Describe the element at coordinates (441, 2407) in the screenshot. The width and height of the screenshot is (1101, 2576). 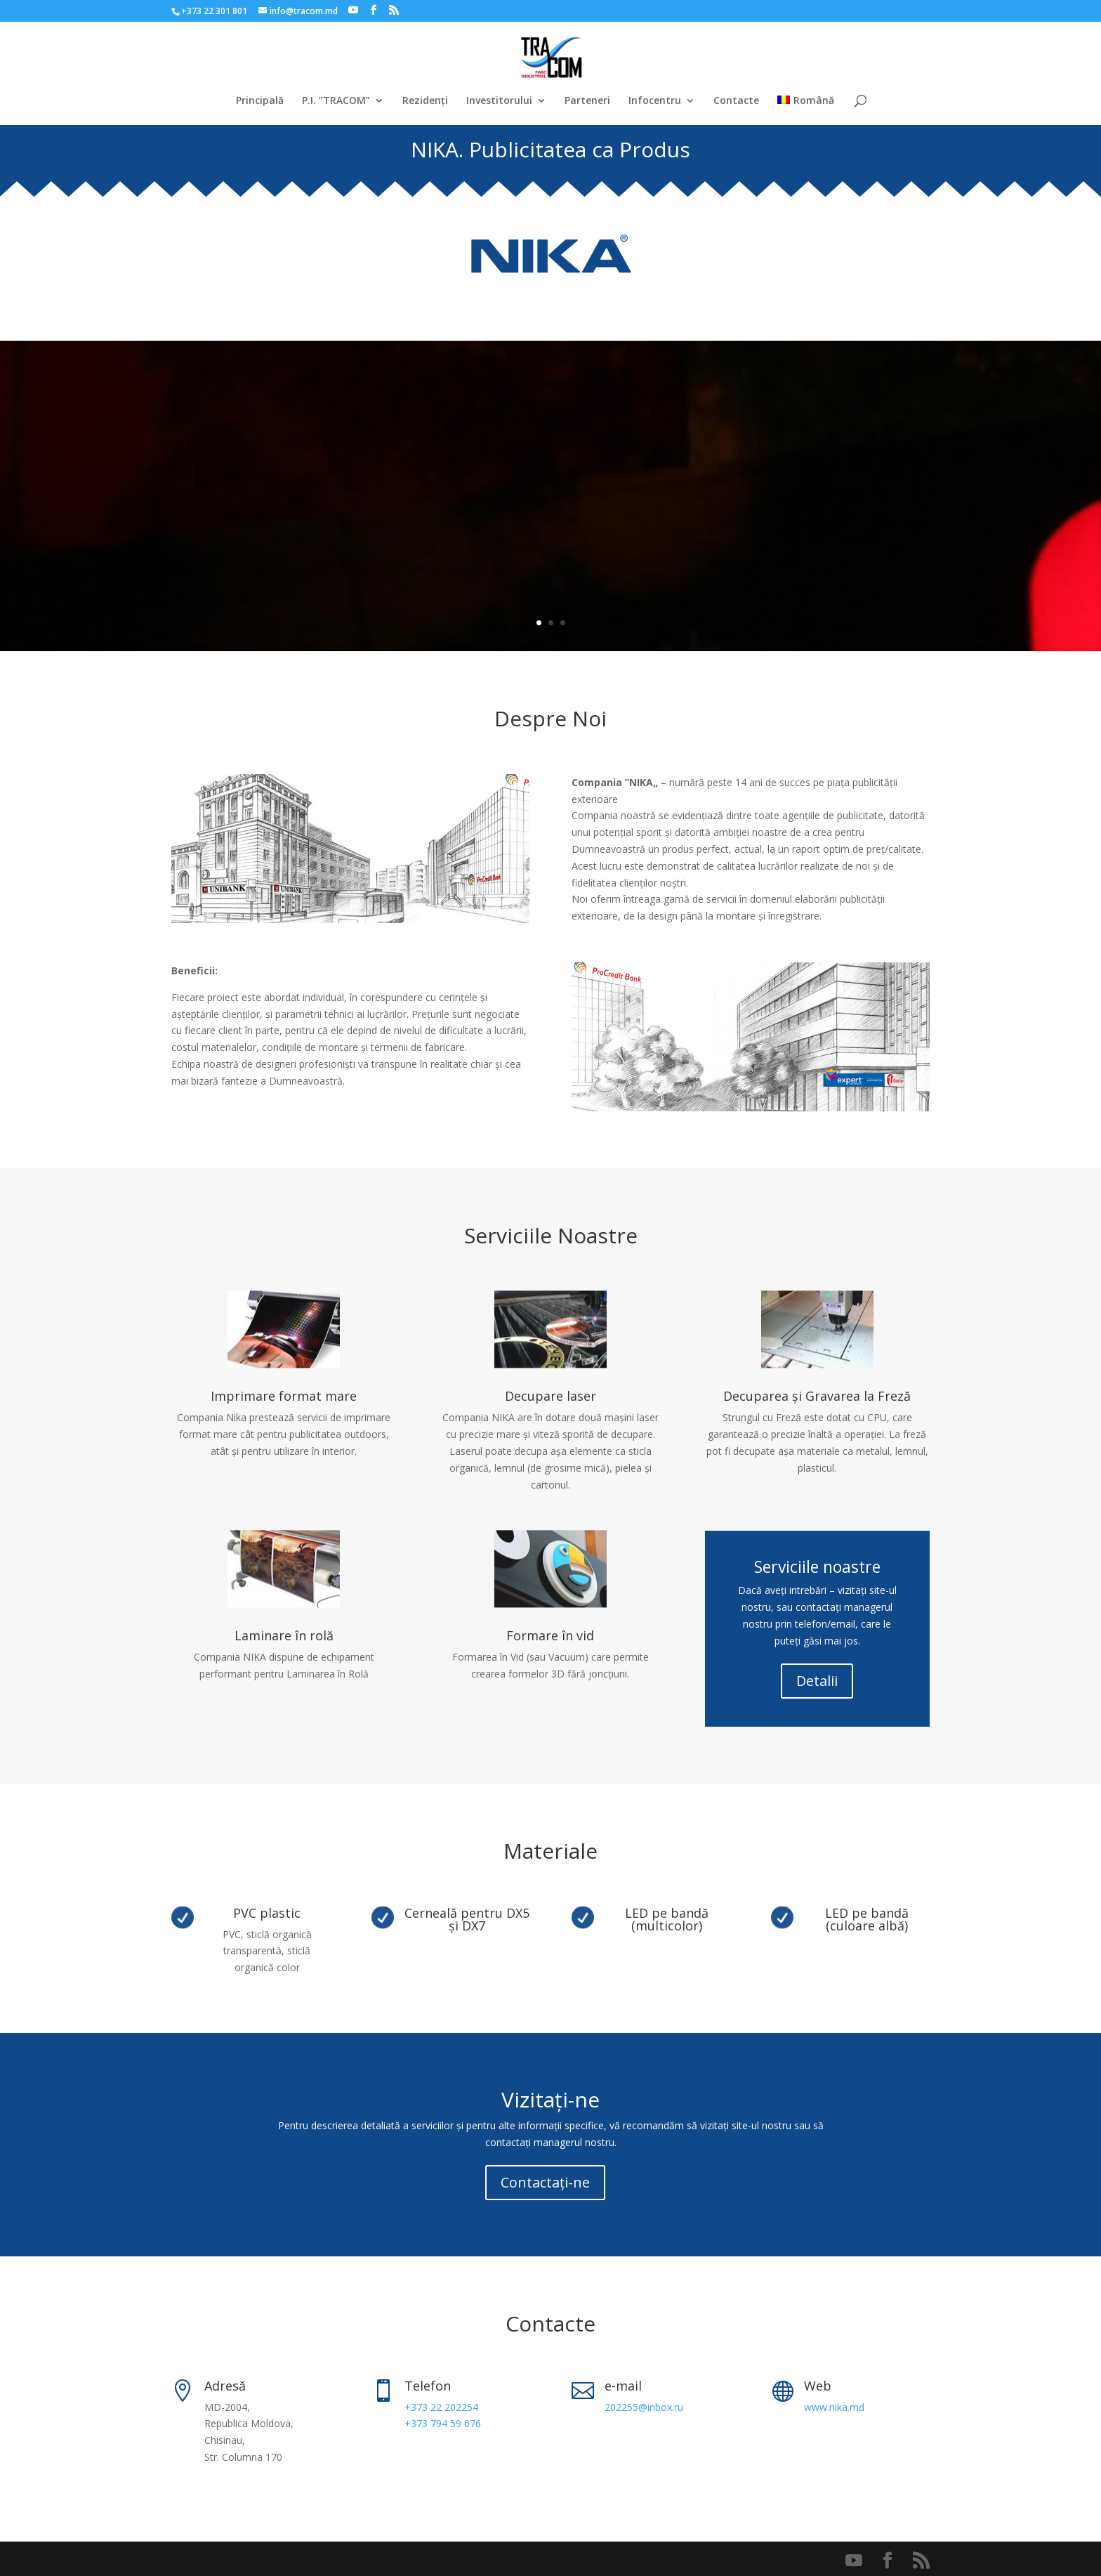
I see `+373 22 202254` at that location.